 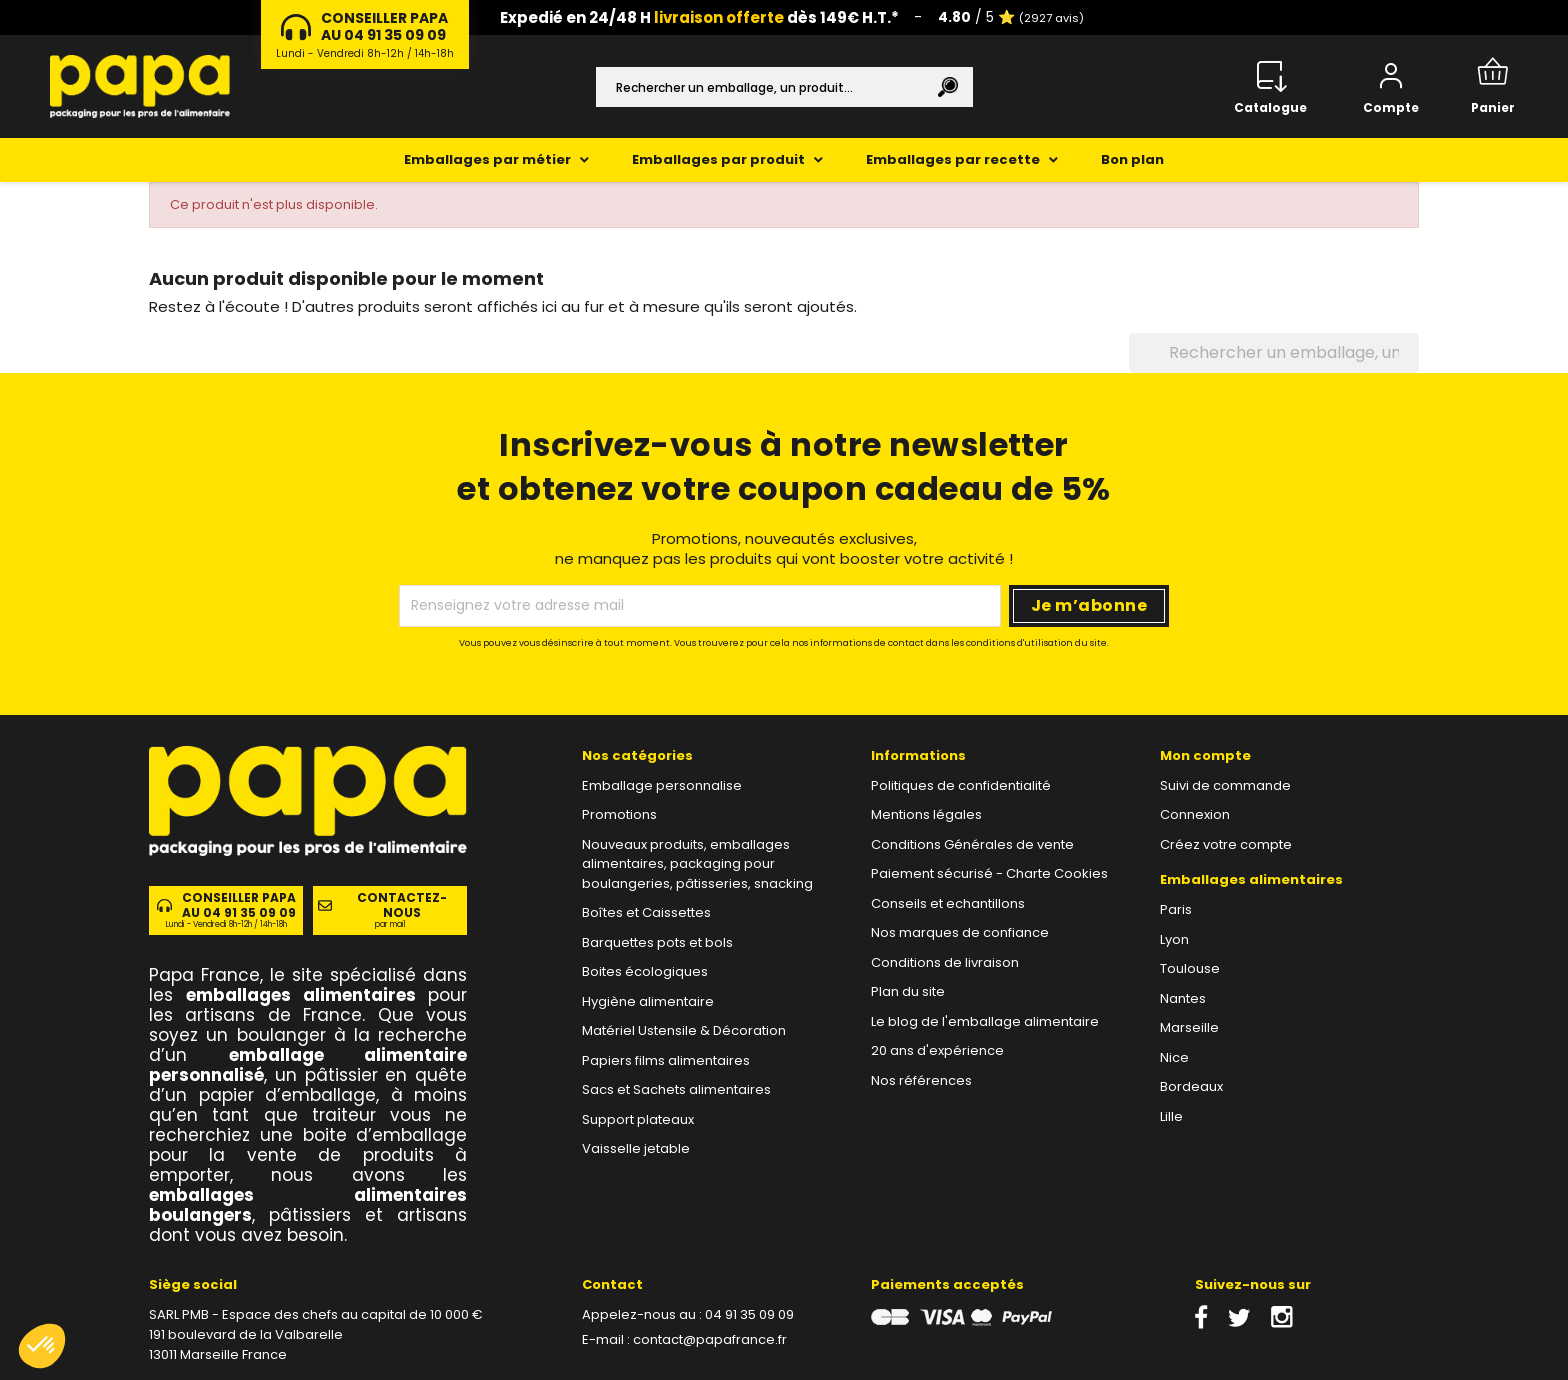 I want to click on Paris, so click(x=1176, y=909).